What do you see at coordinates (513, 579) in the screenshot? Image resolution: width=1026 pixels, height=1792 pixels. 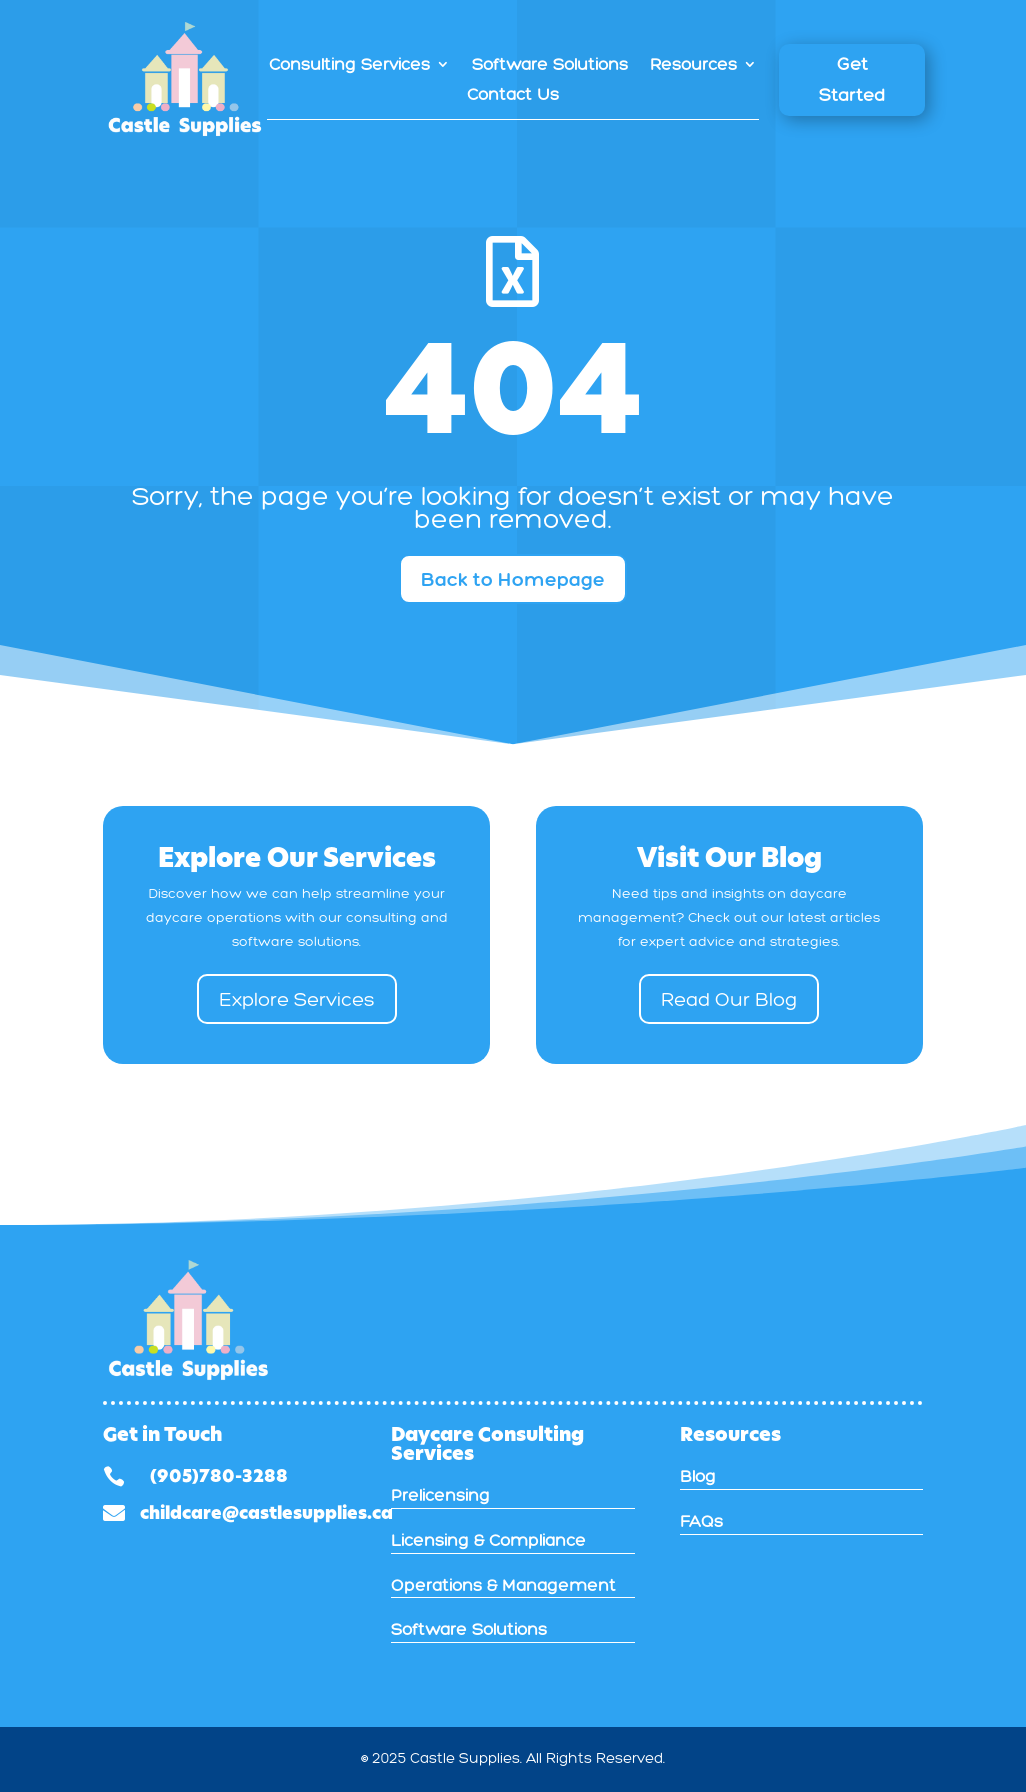 I see `Back to Homepage` at bounding box center [513, 579].